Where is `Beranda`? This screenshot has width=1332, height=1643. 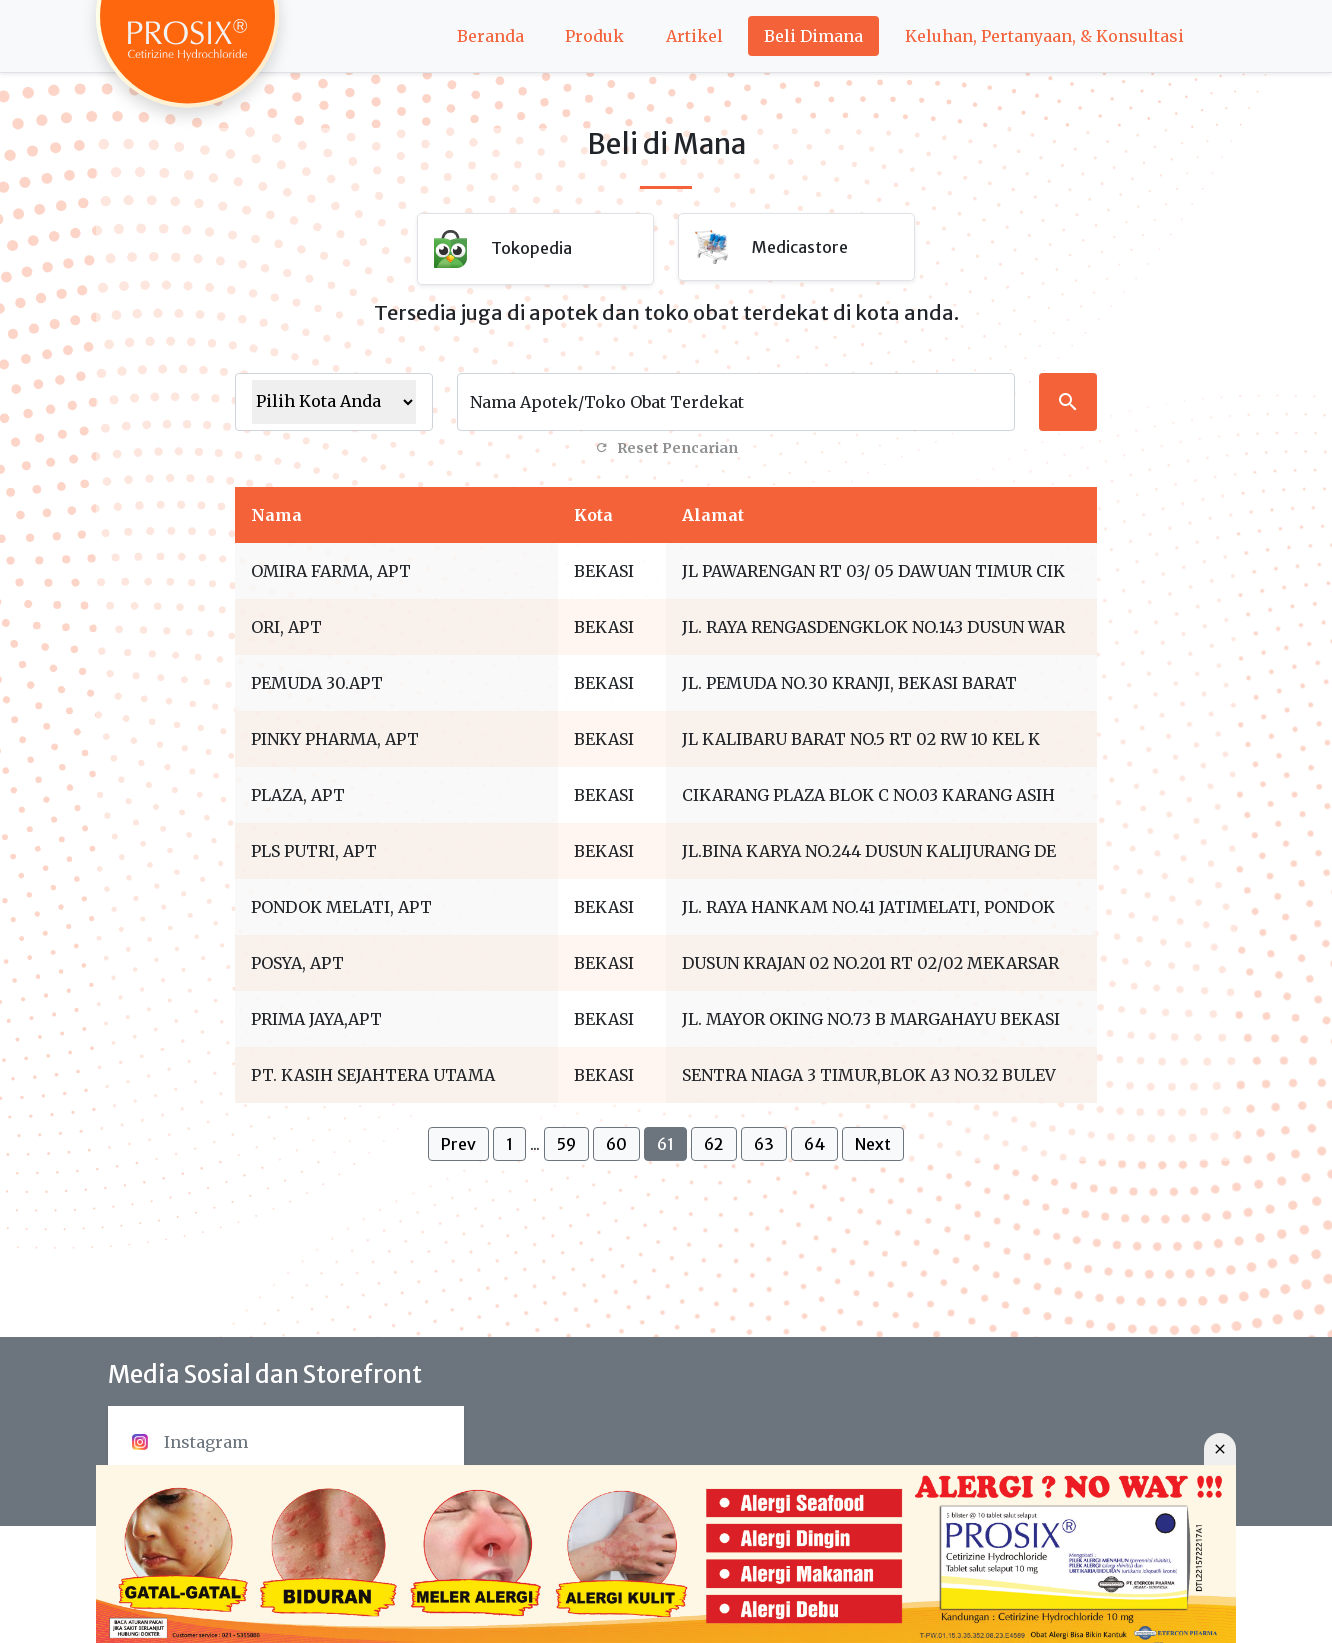 Beranda is located at coordinates (490, 36).